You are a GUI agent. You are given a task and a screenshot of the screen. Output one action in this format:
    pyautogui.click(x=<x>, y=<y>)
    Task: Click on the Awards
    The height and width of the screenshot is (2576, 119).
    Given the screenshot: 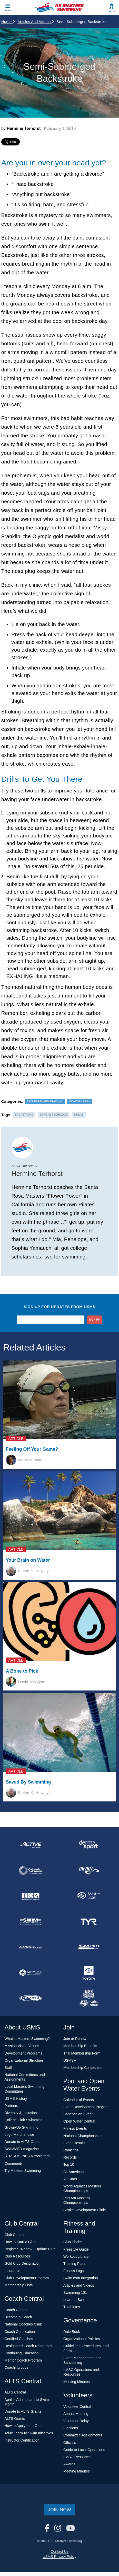 What is the action you would take?
    pyautogui.click(x=69, y=2464)
    